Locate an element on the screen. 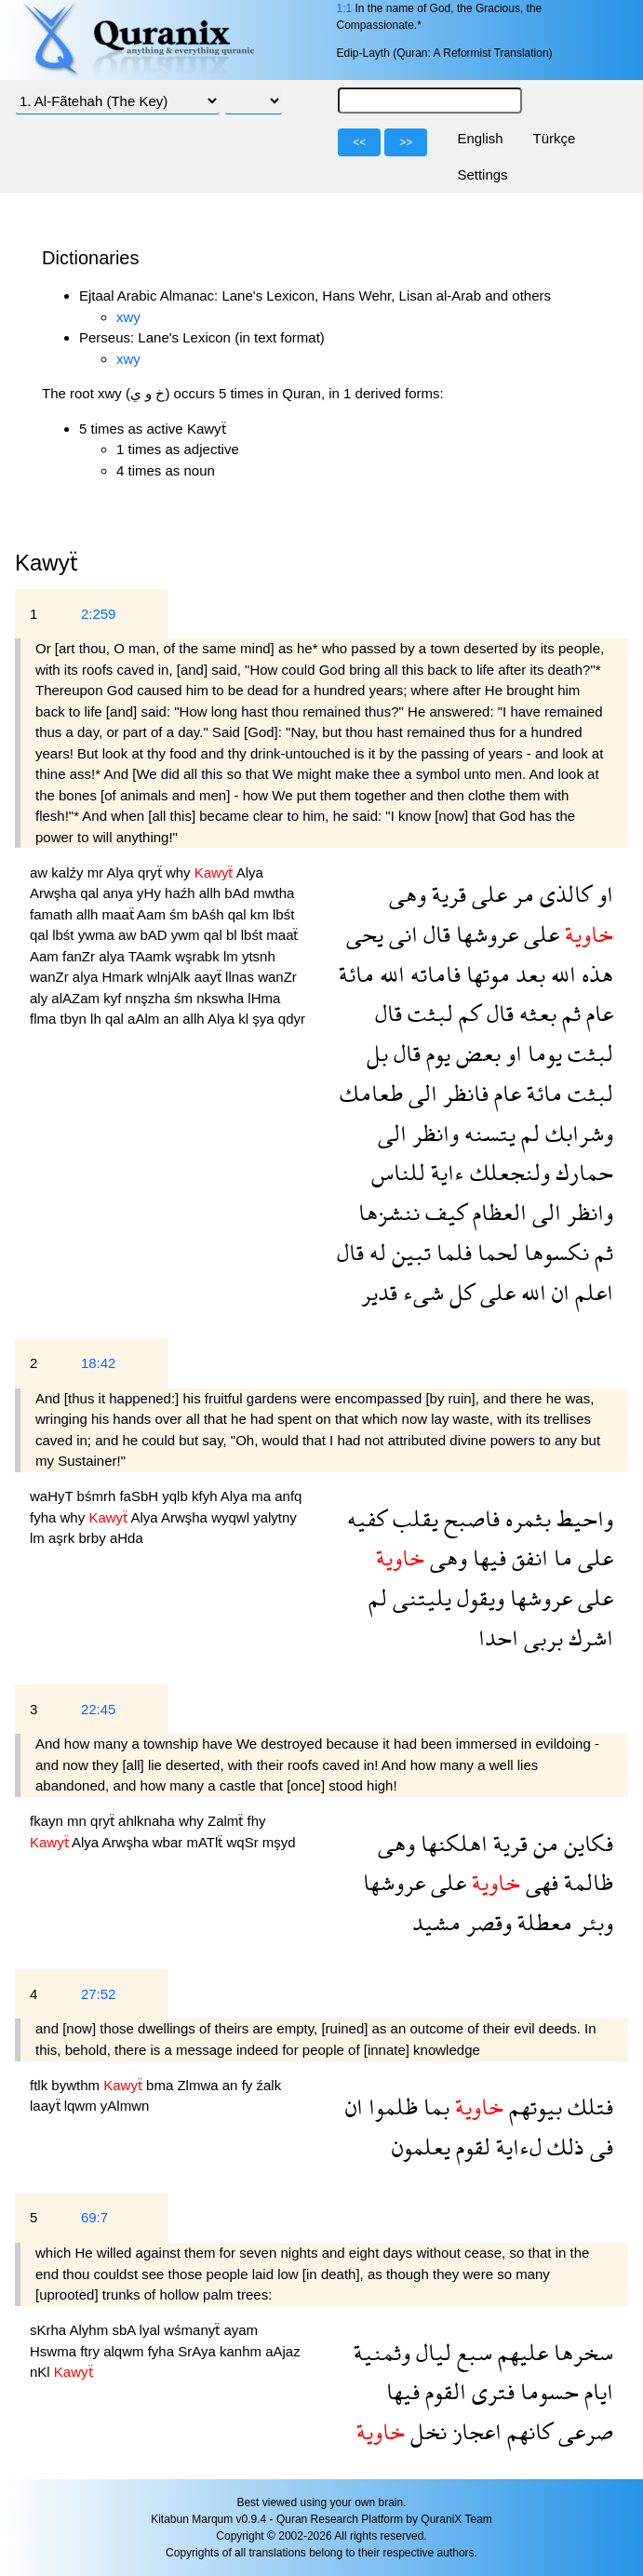 The image size is (643, 2576). ytsnh is located at coordinates (258, 956).